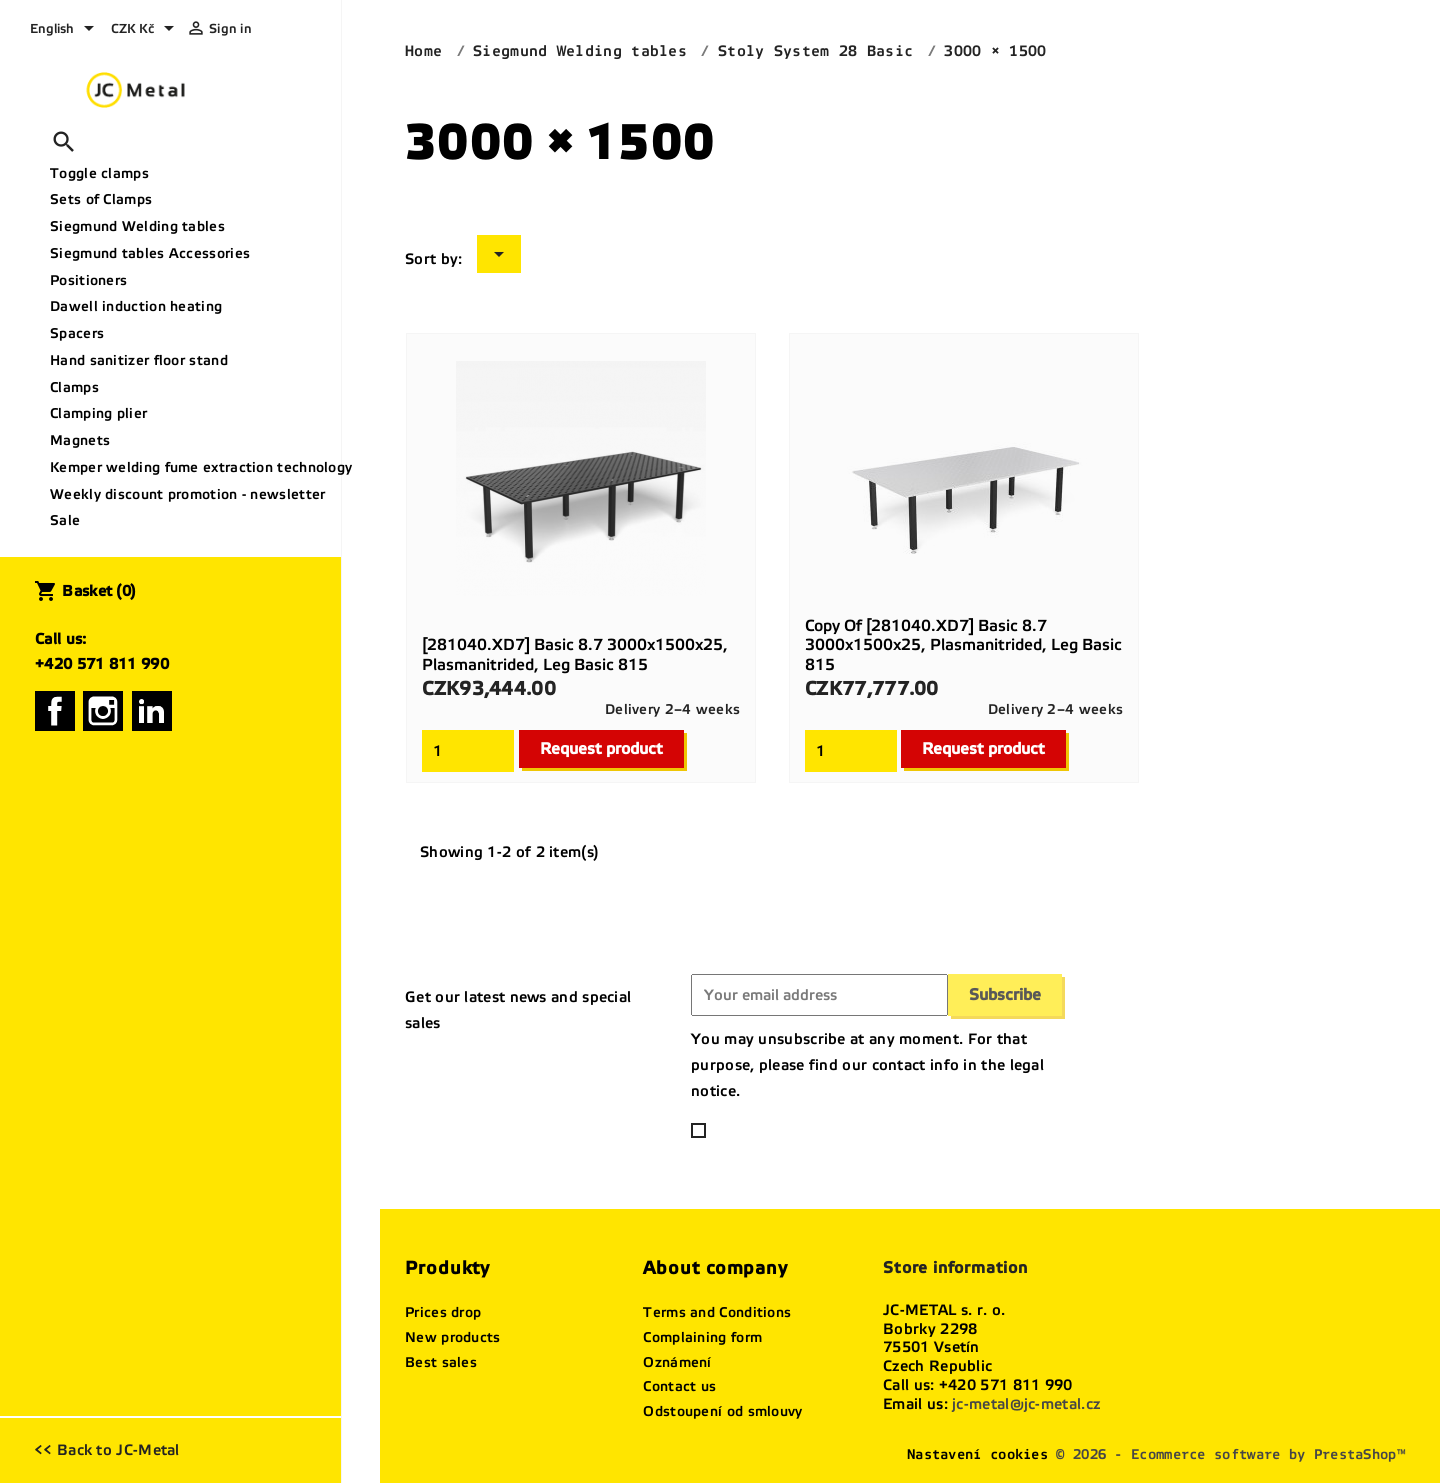 The image size is (1440, 1483). What do you see at coordinates (443, 1312) in the screenshot?
I see `Prices drop` at bounding box center [443, 1312].